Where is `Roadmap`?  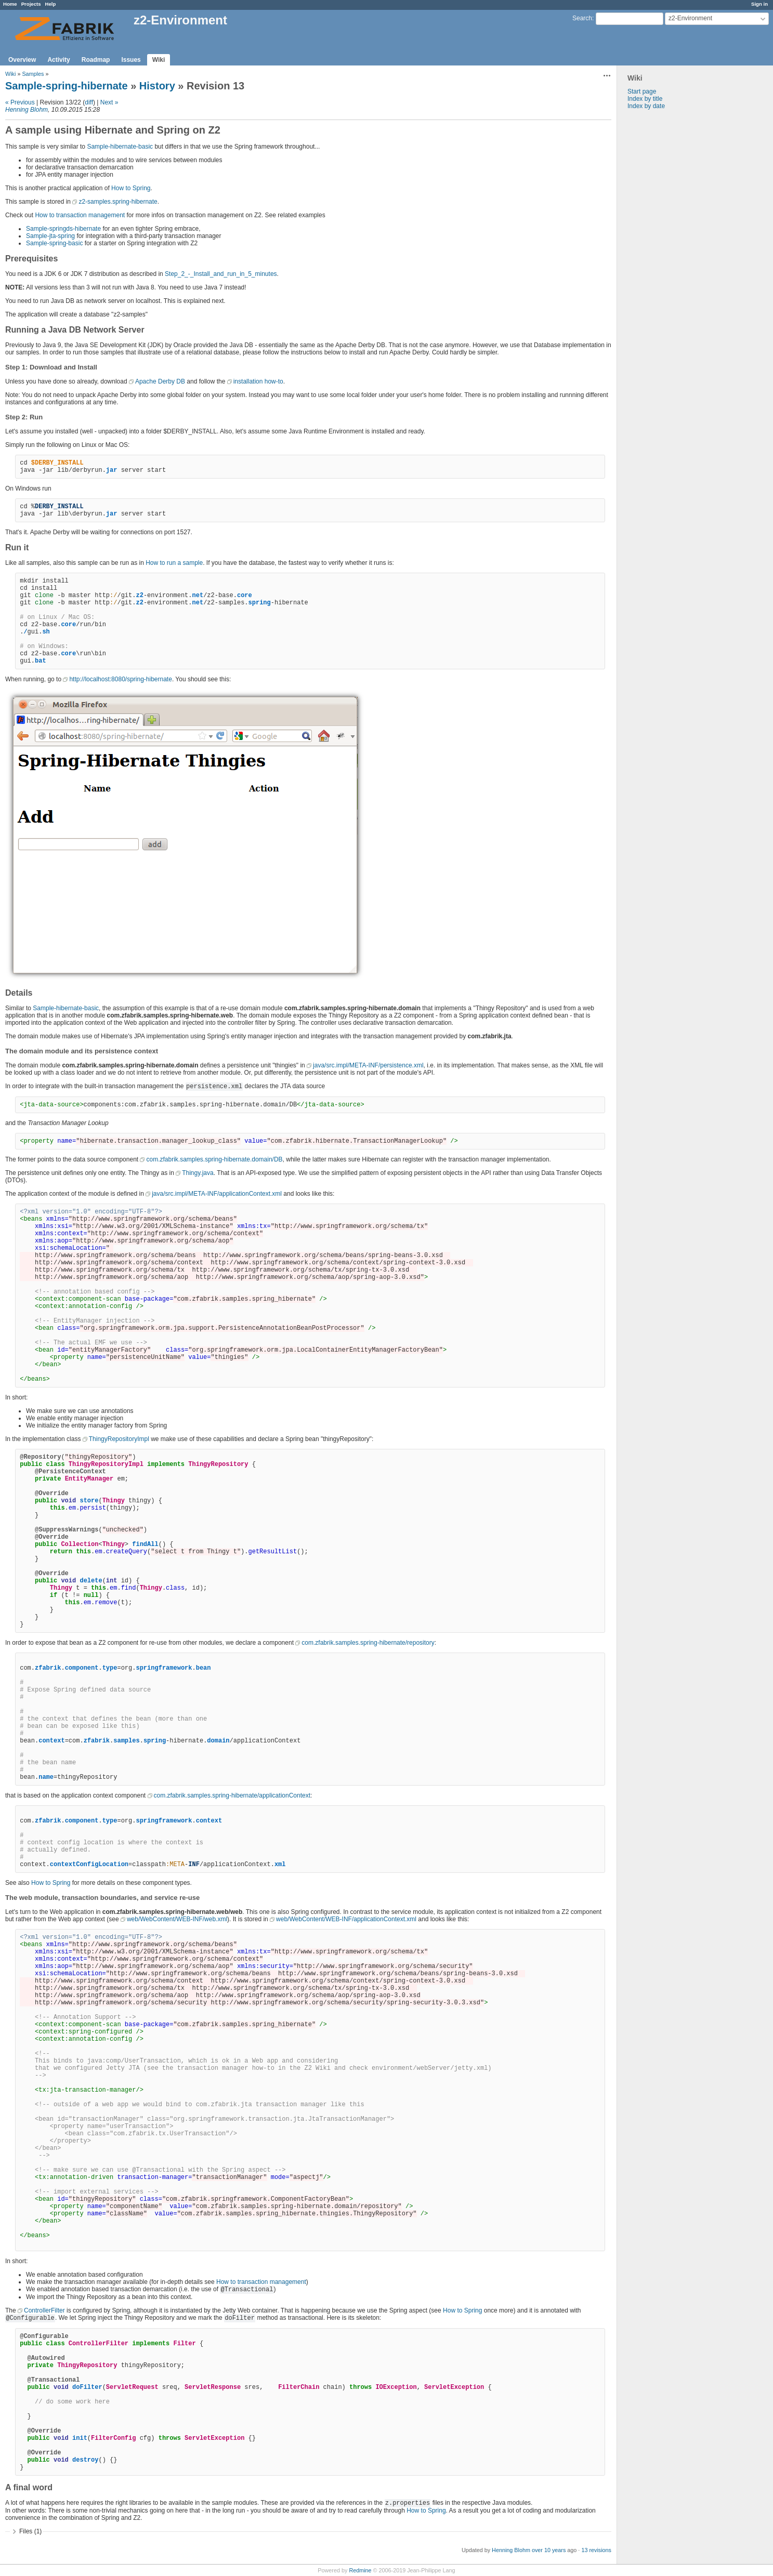
Roadmap is located at coordinates (96, 59).